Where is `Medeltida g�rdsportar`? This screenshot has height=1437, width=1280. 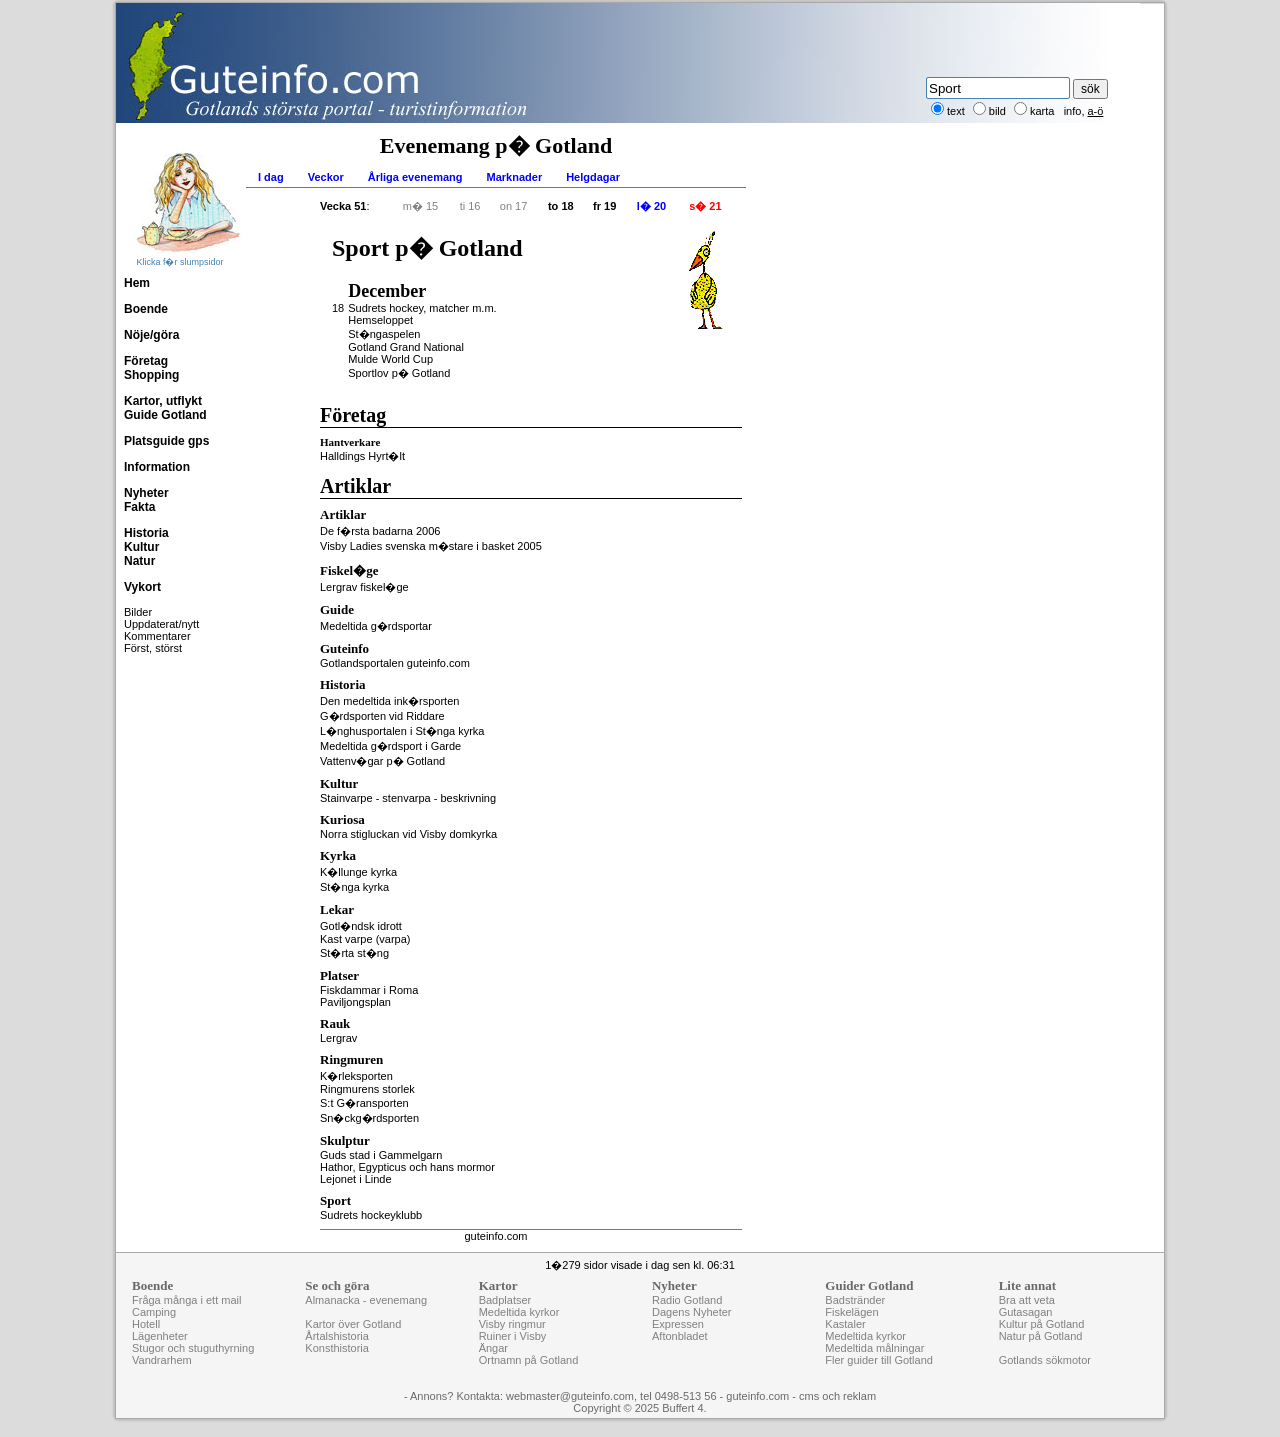
Medeltida g�rdsportar is located at coordinates (376, 626).